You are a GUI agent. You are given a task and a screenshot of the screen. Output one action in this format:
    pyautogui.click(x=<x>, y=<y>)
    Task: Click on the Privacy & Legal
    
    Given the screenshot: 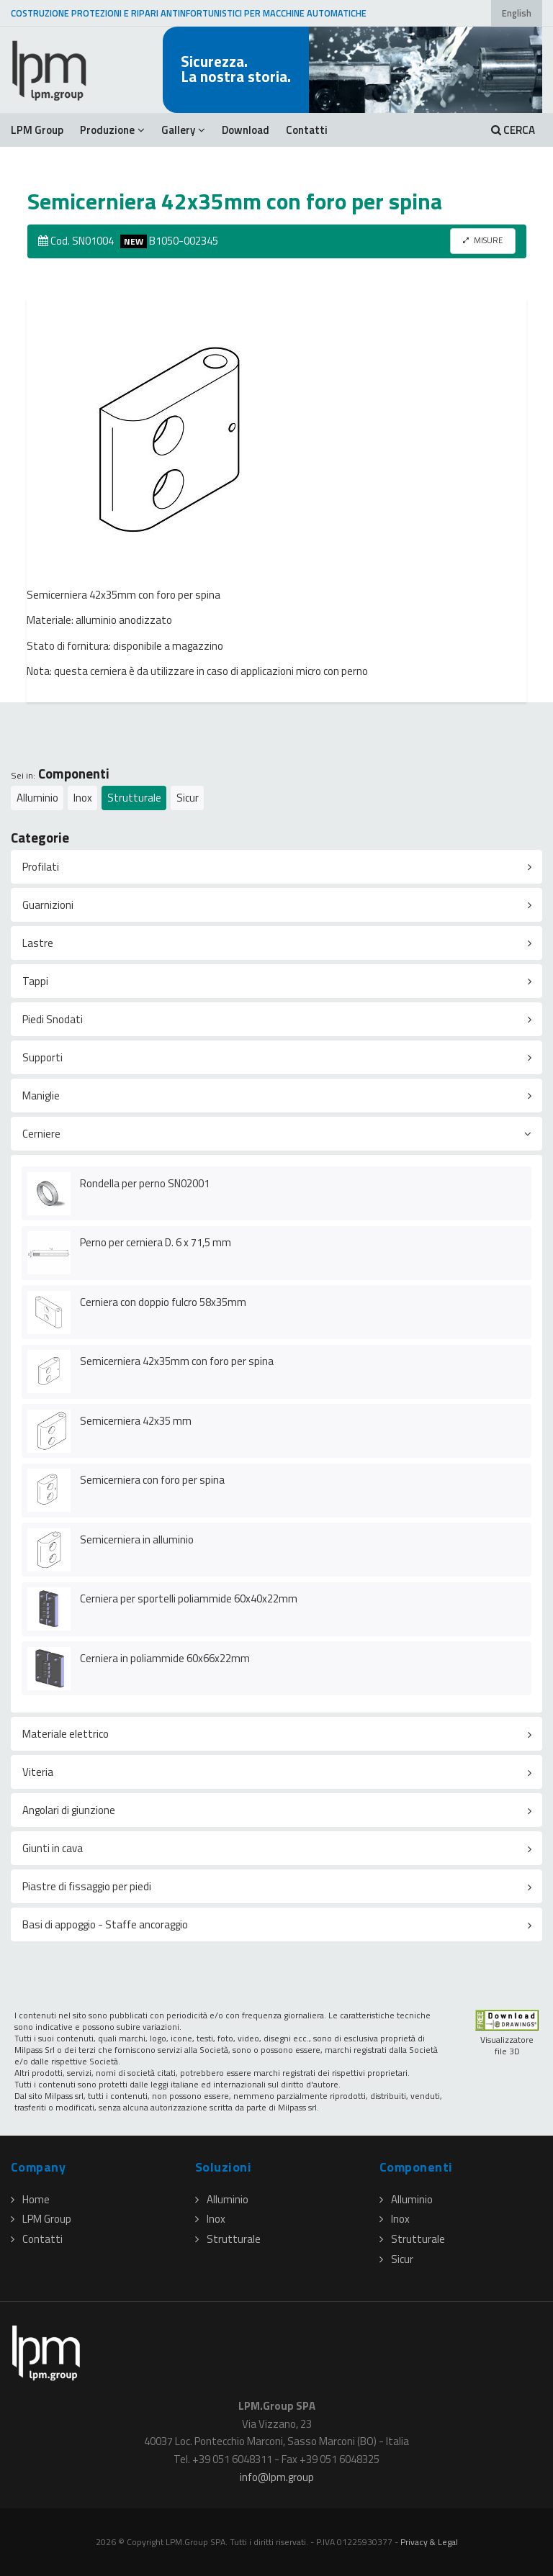 What is the action you would take?
    pyautogui.click(x=429, y=2542)
    